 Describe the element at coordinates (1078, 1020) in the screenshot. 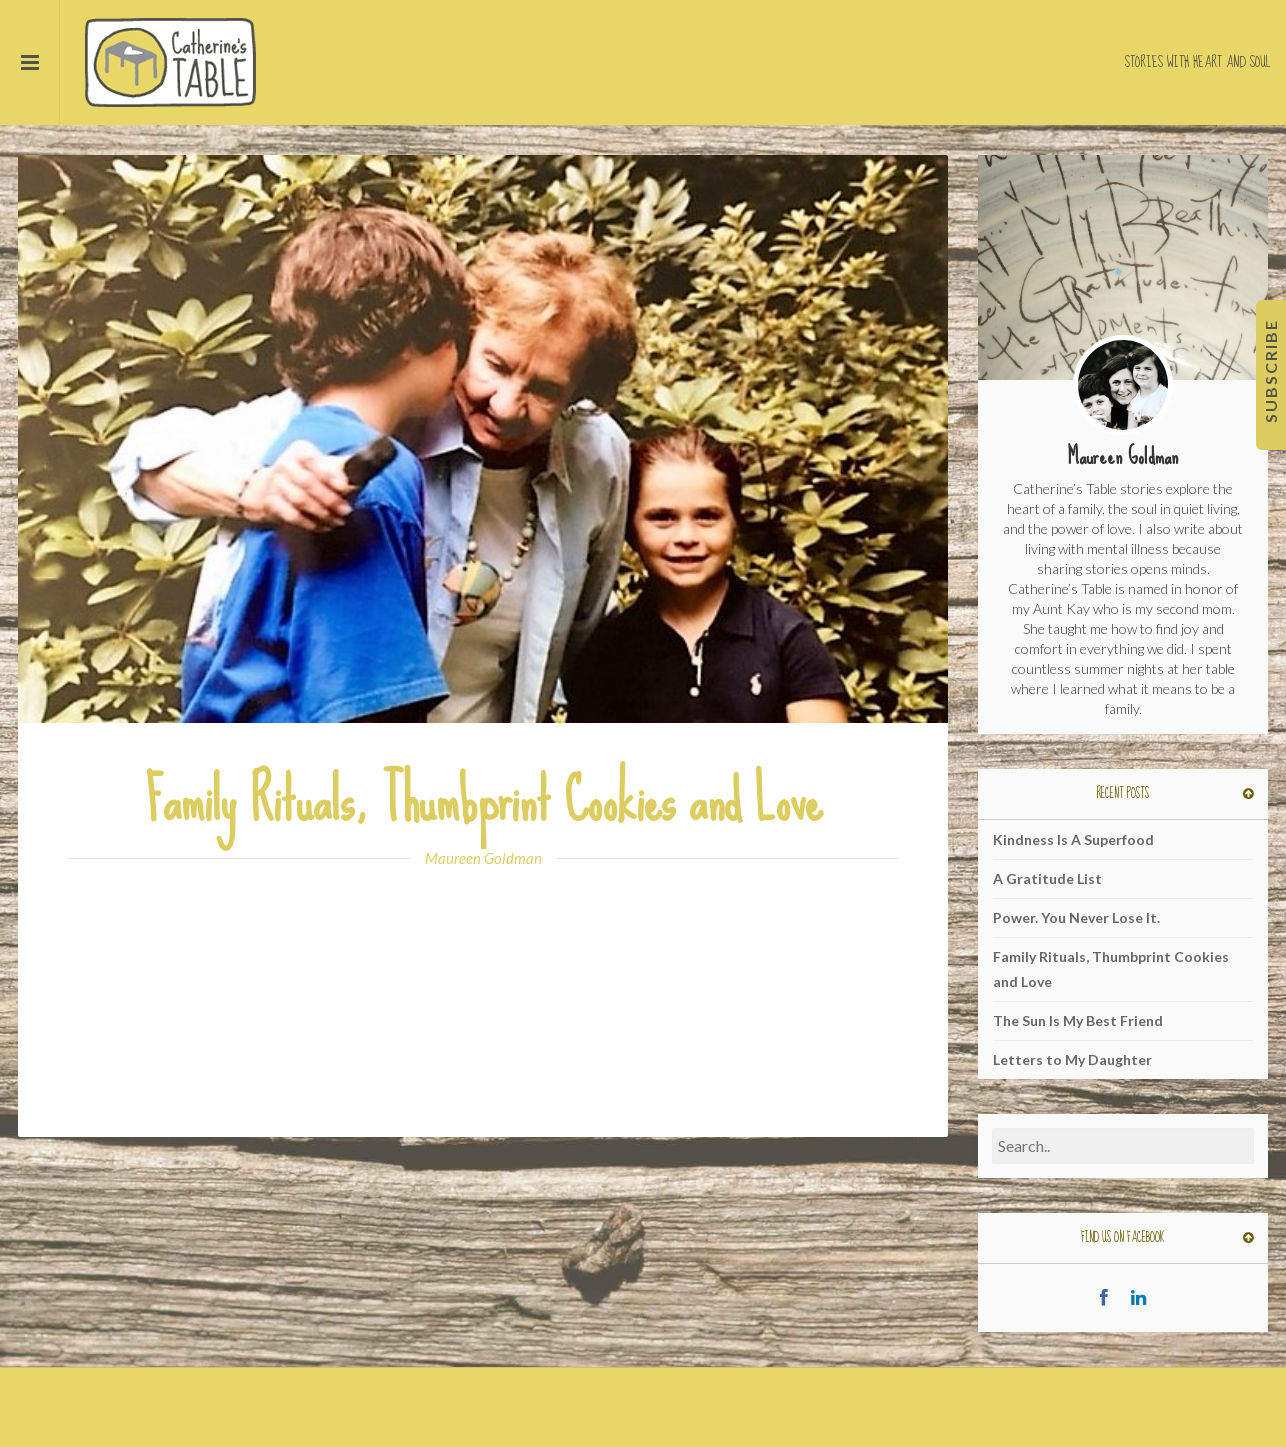

I see `The Sun Is My Best Friend` at that location.